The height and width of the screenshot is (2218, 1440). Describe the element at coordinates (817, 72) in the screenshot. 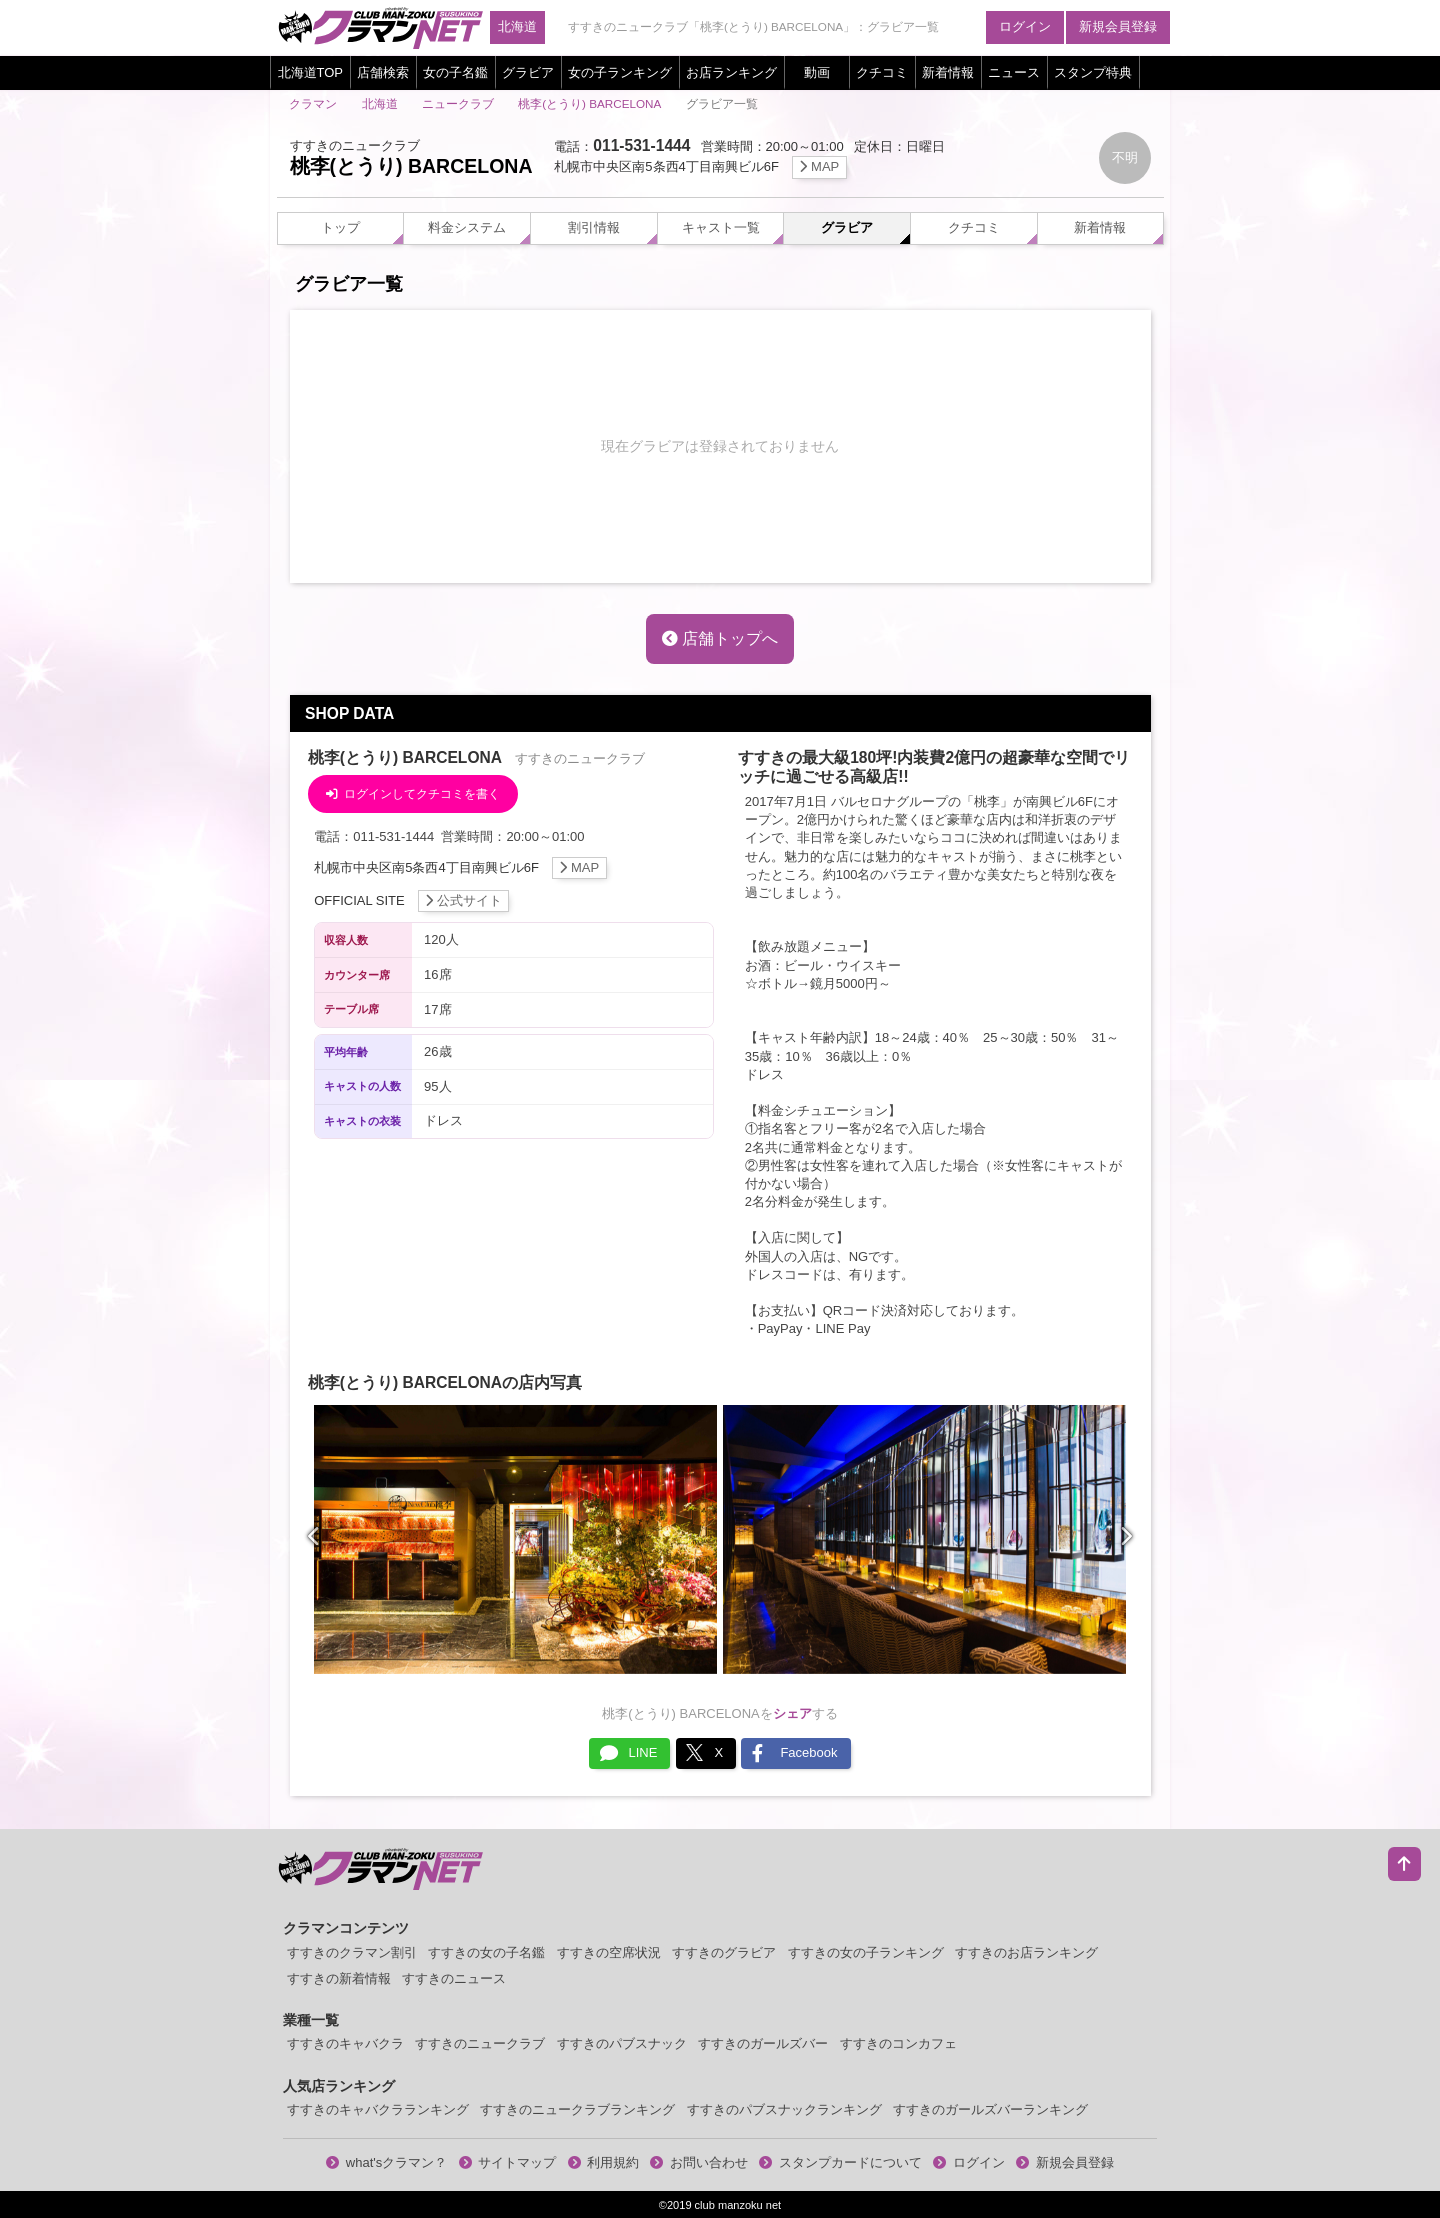

I see `動画` at that location.